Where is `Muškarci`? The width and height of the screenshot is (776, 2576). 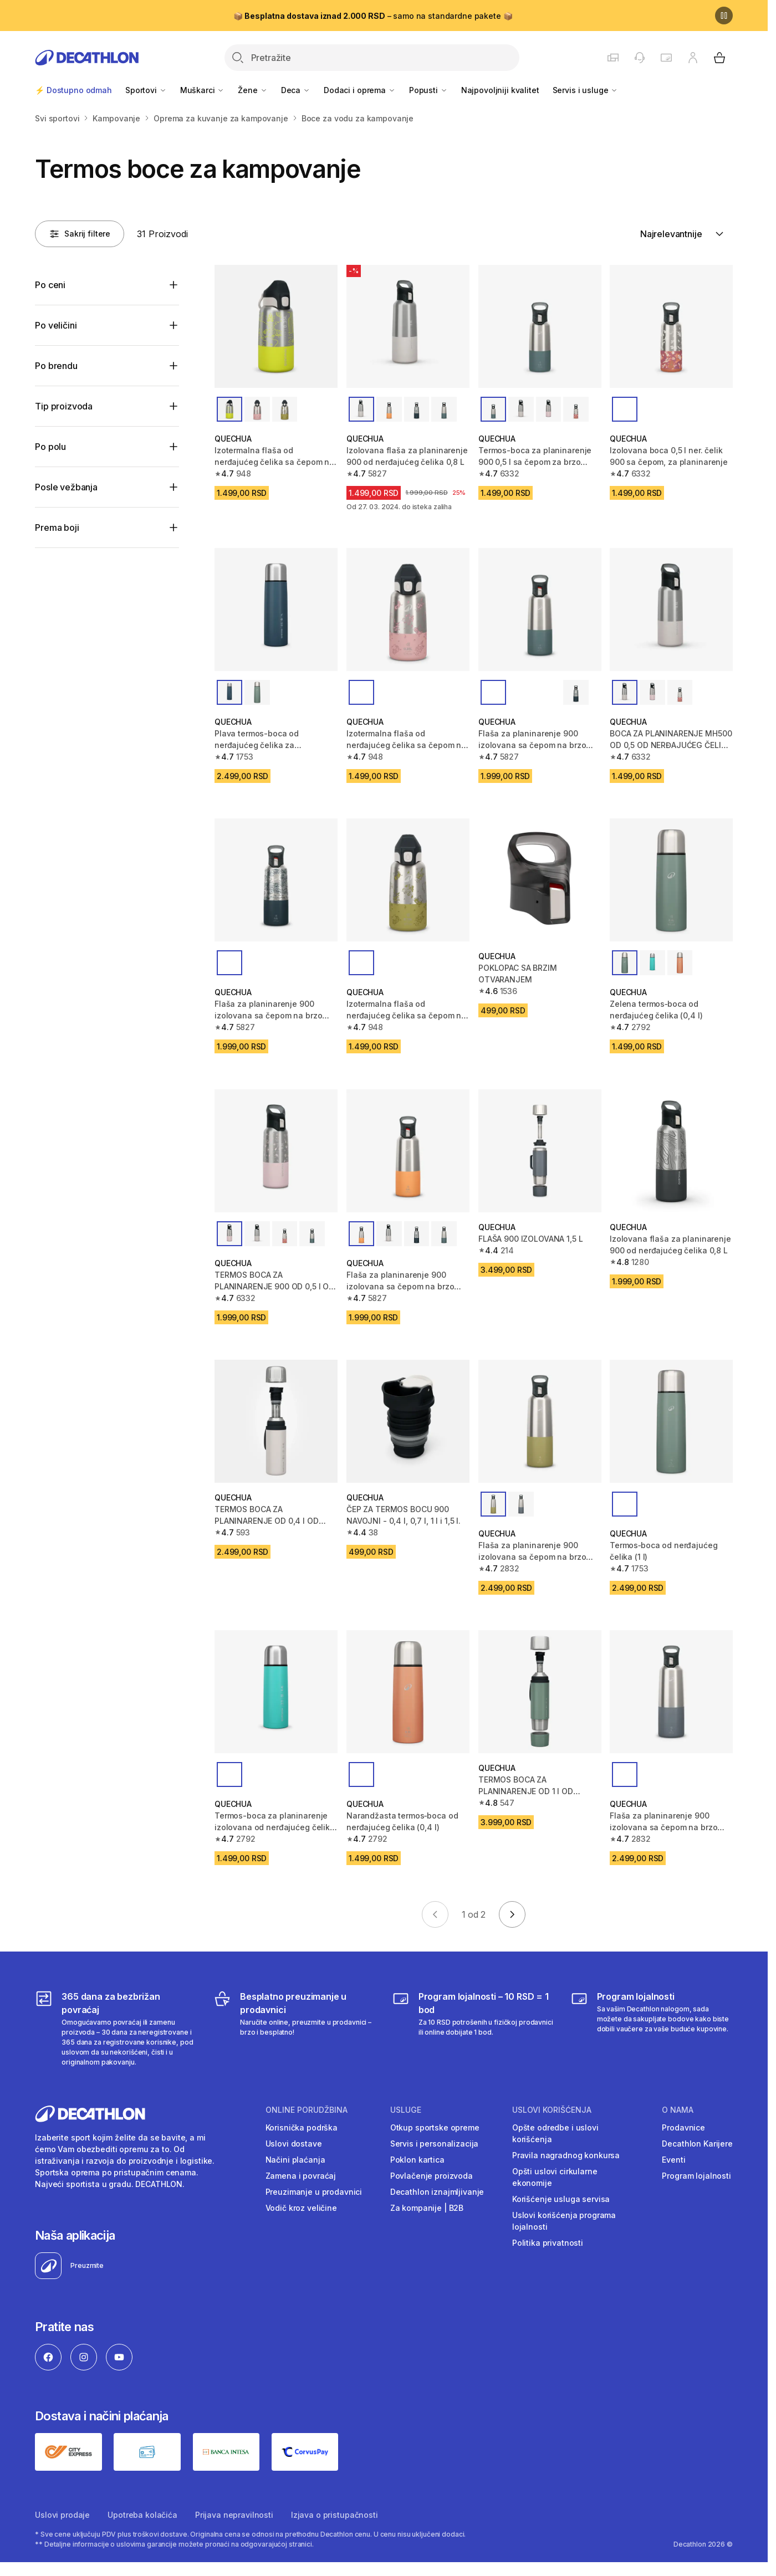 Muškarci is located at coordinates (202, 90).